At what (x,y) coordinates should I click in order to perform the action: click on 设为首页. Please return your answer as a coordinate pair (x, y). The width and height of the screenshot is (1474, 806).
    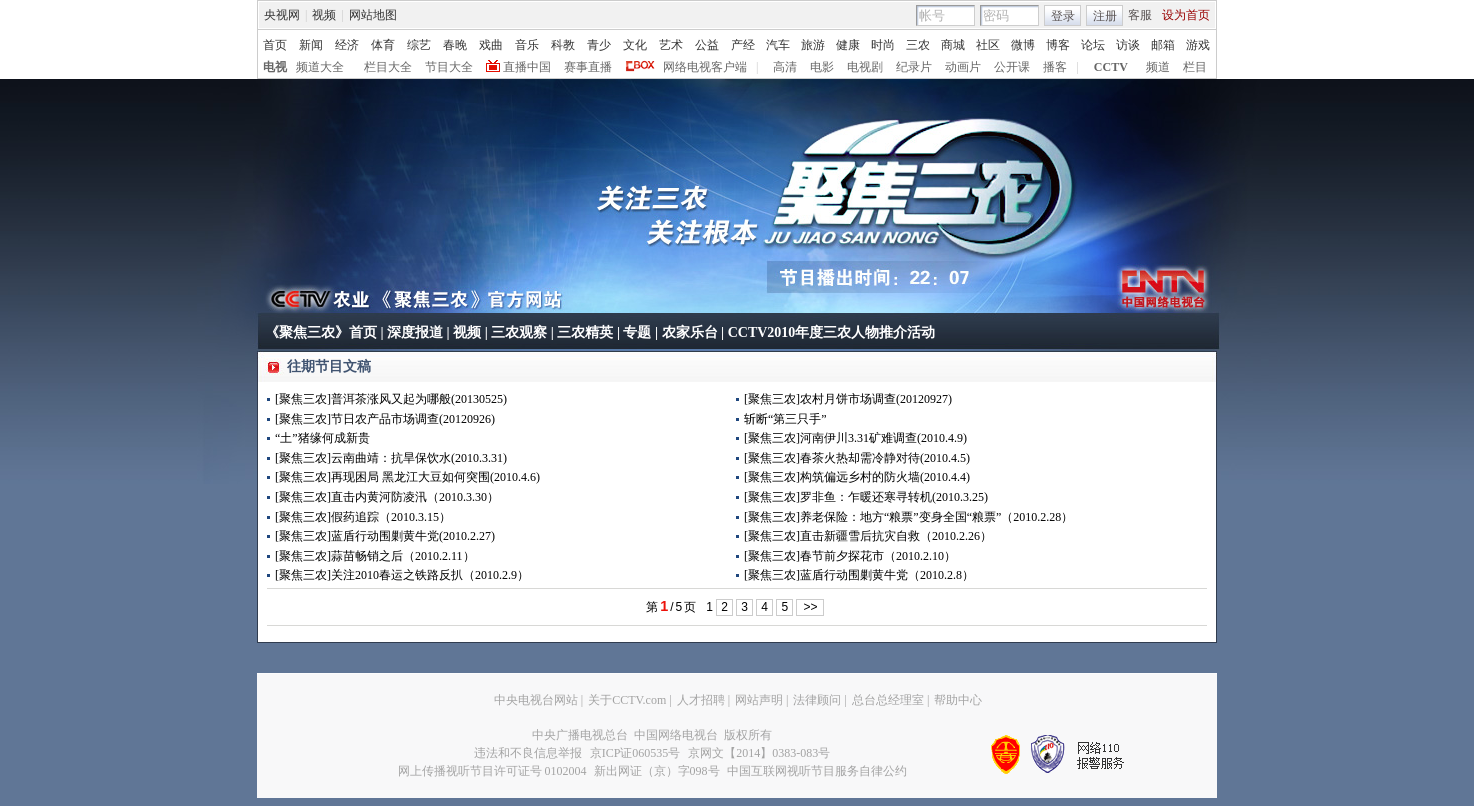
    Looking at the image, I should click on (1186, 15).